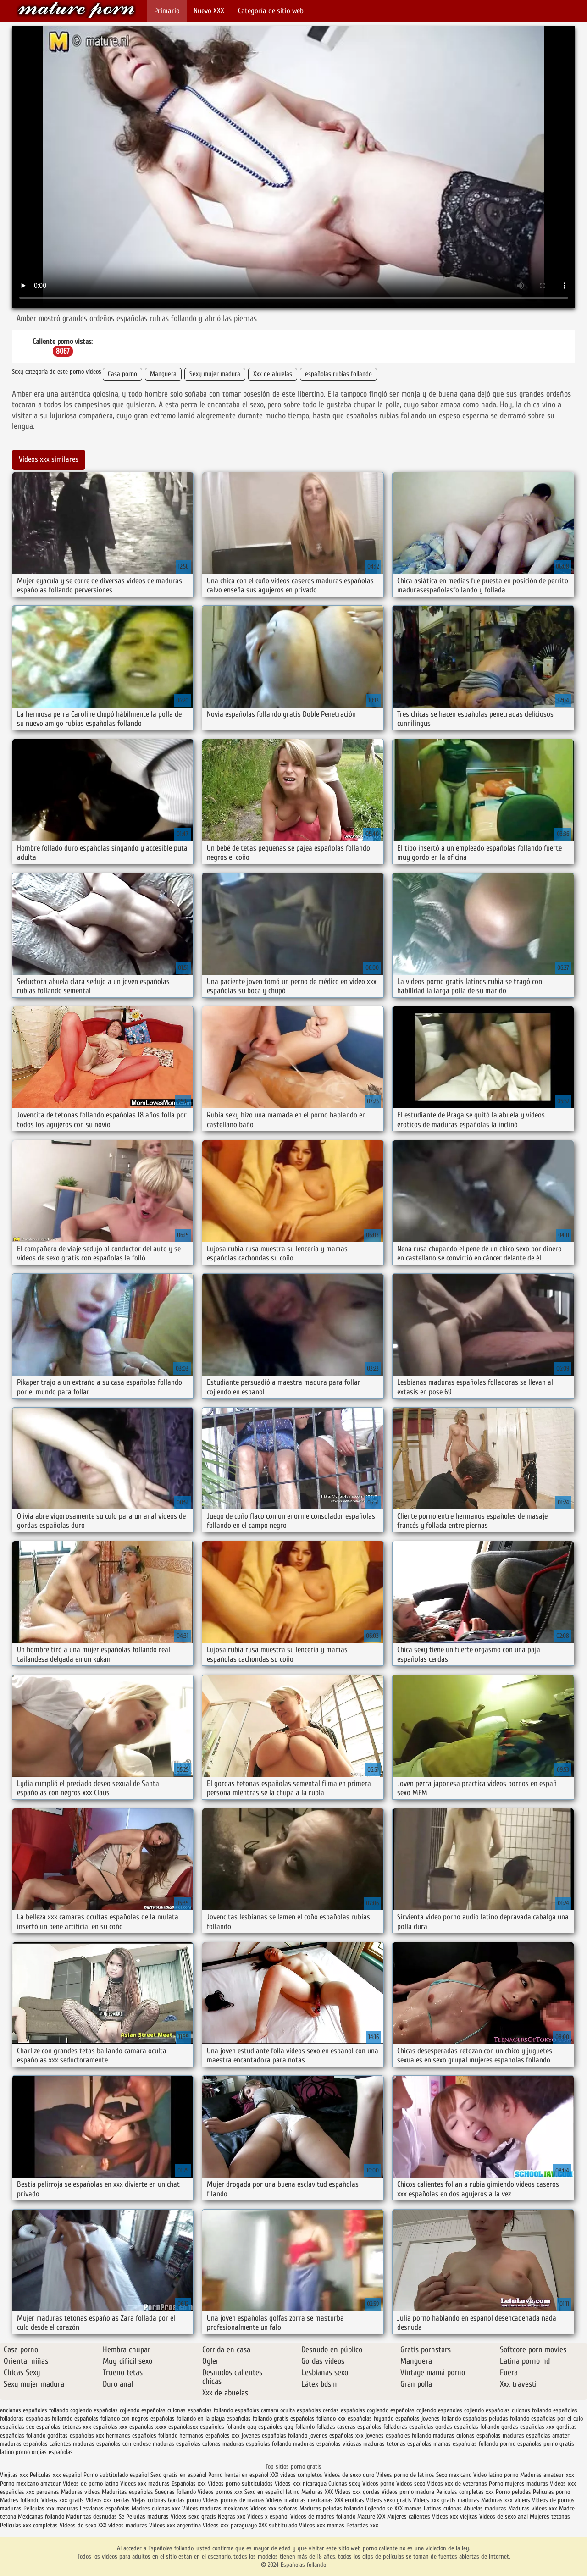  Describe the element at coordinates (42, 2492) in the screenshot. I see `xxx peruanas` at that location.